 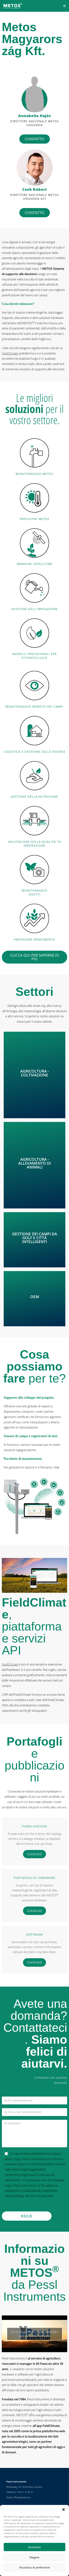 What do you see at coordinates (35, 751) in the screenshot?
I see `Logistica e gestione delle risorse` at bounding box center [35, 751].